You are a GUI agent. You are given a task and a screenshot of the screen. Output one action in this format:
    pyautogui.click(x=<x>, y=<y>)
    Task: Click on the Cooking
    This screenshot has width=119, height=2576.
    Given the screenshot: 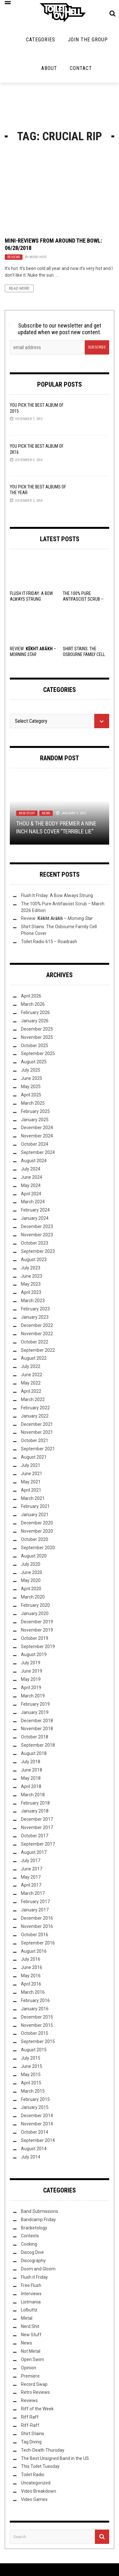 What is the action you would take?
    pyautogui.click(x=29, y=2244)
    